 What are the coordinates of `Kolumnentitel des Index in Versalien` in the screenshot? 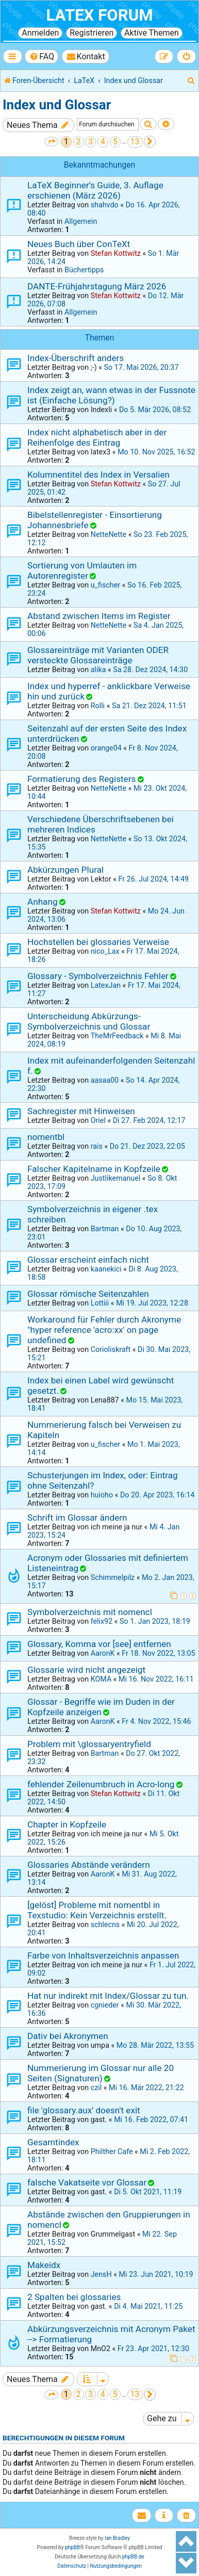 It's located at (98, 474).